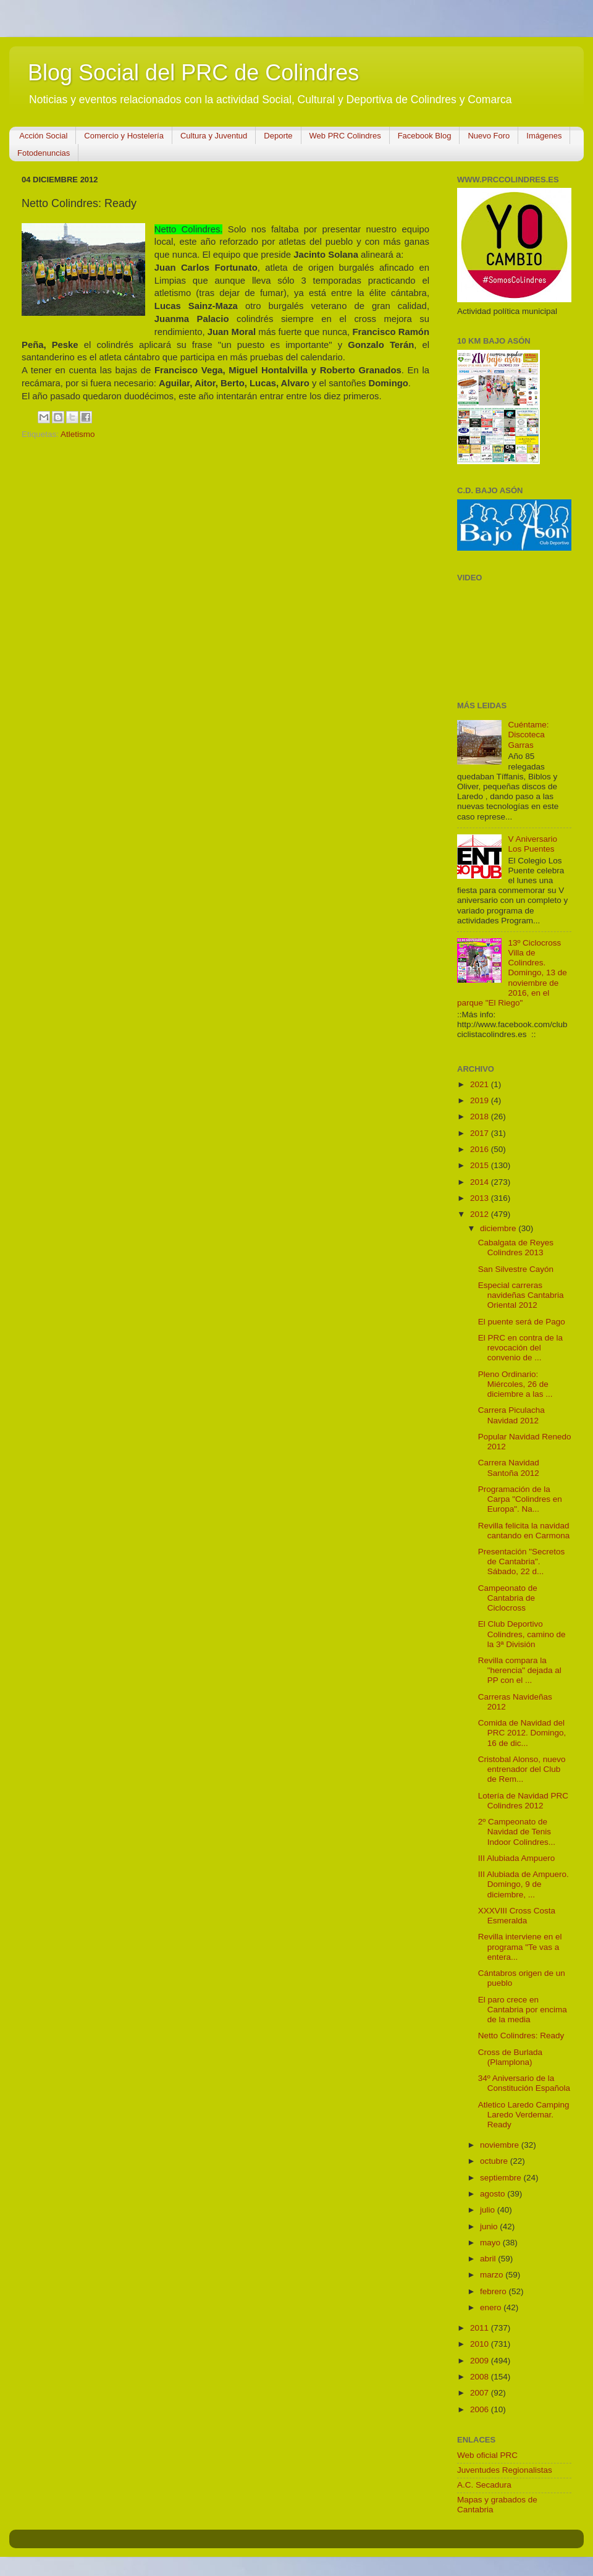 This screenshot has height=2576, width=593. Describe the element at coordinates (504, 2470) in the screenshot. I see `Juventudes Regionalistas` at that location.